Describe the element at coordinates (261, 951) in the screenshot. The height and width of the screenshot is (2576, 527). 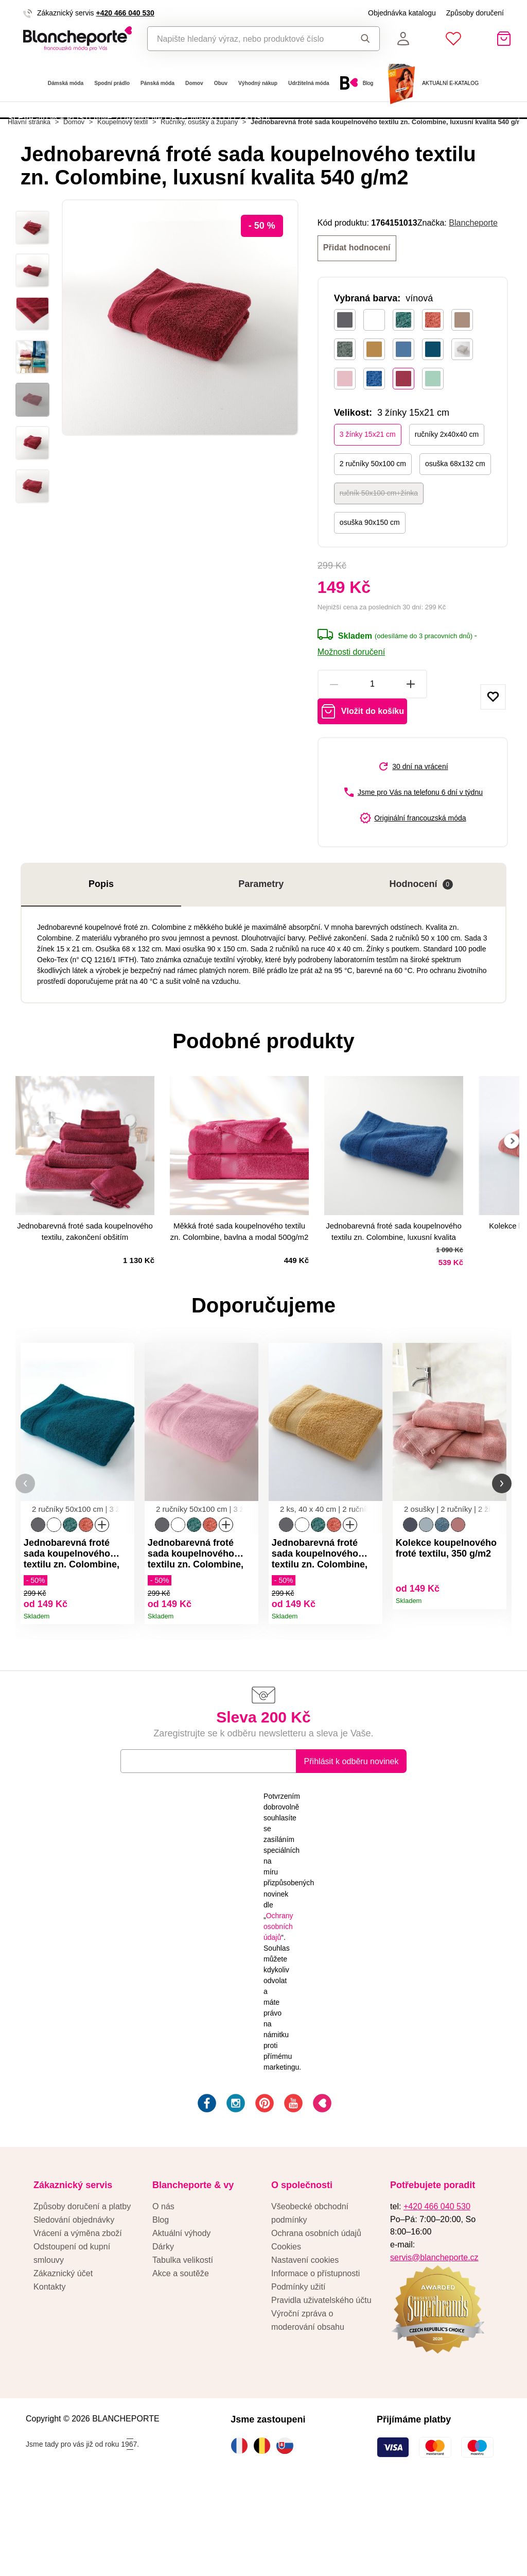
I see `Parametry` at that location.